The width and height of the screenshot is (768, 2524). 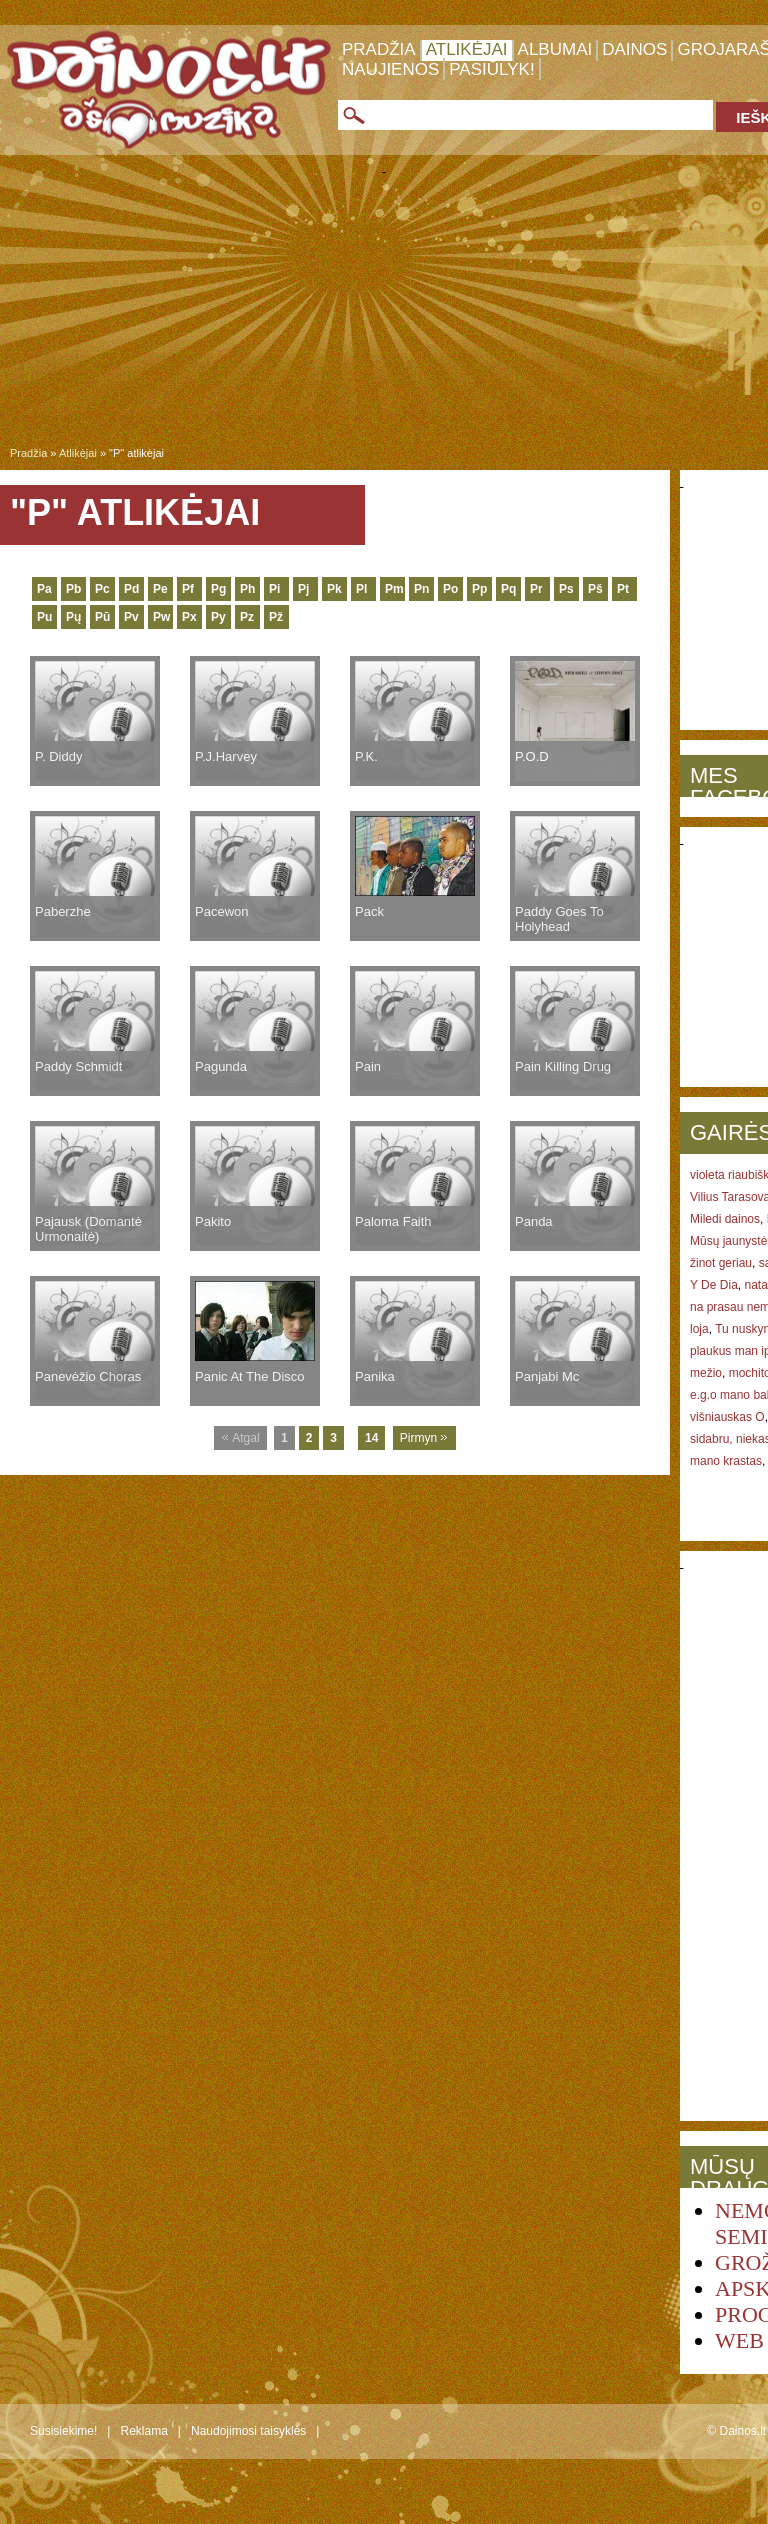 I want to click on P.O.D, so click(x=532, y=756).